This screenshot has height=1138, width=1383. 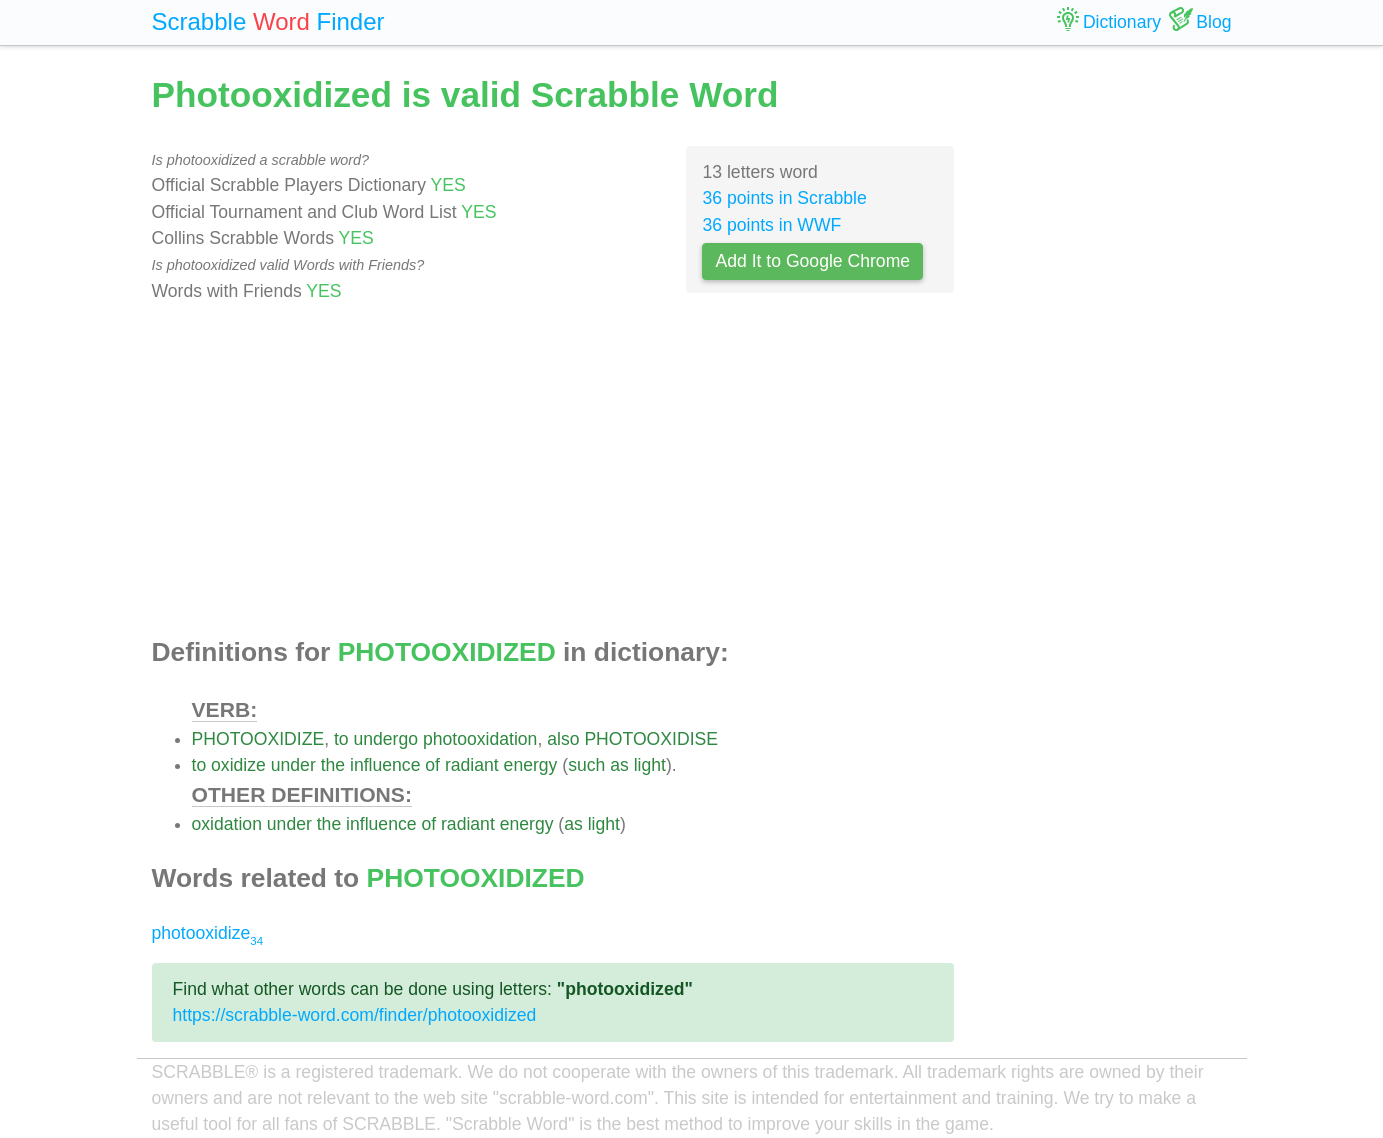 I want to click on https://scrabble-word.com/finder/photooxidized, so click(x=355, y=1015).